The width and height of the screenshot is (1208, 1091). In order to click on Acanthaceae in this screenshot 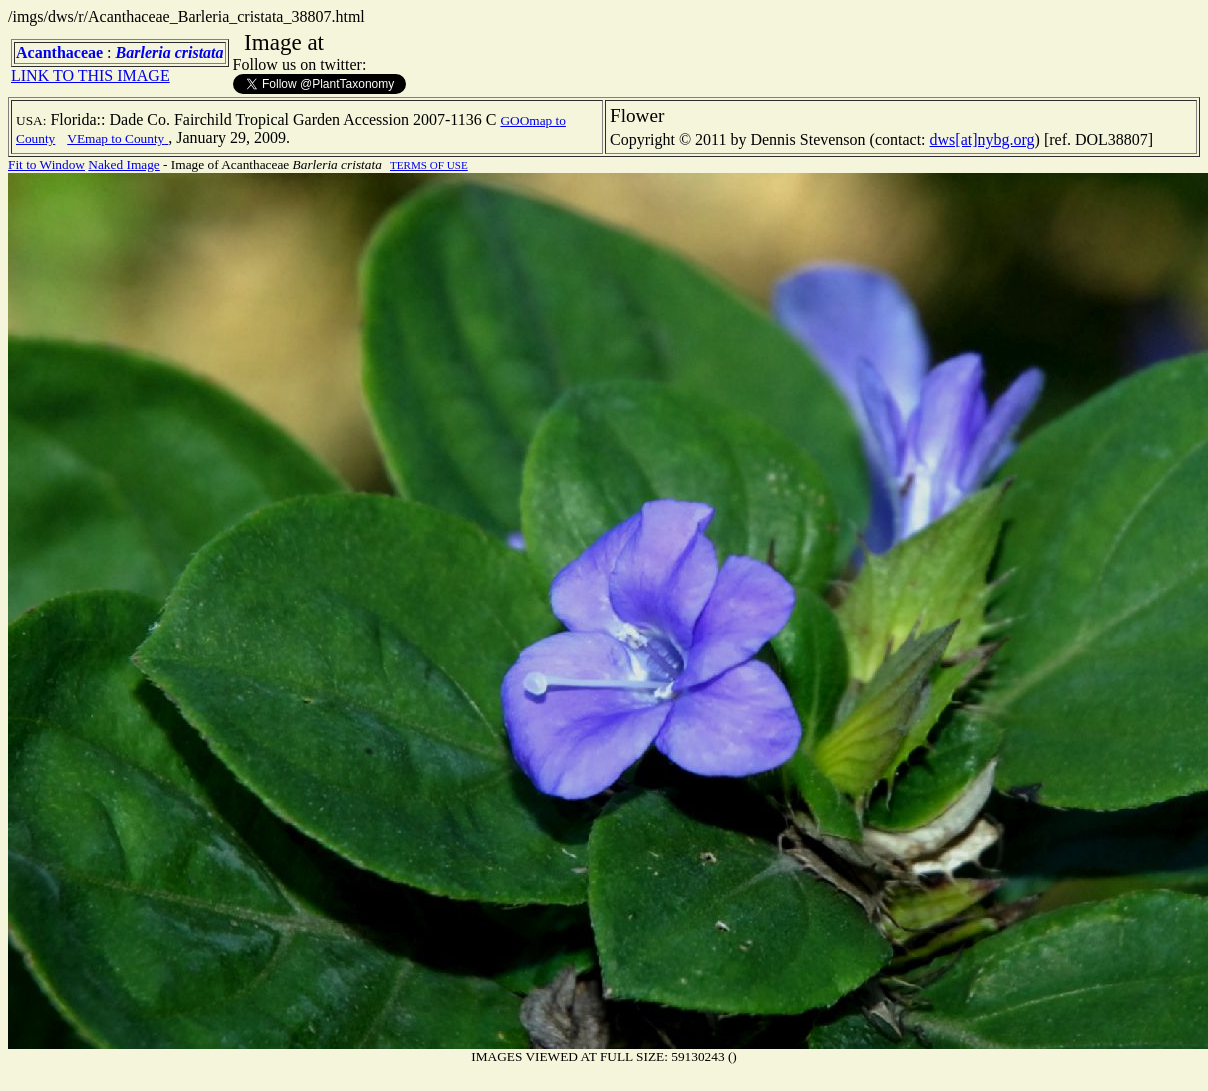, I will do `click(59, 52)`.